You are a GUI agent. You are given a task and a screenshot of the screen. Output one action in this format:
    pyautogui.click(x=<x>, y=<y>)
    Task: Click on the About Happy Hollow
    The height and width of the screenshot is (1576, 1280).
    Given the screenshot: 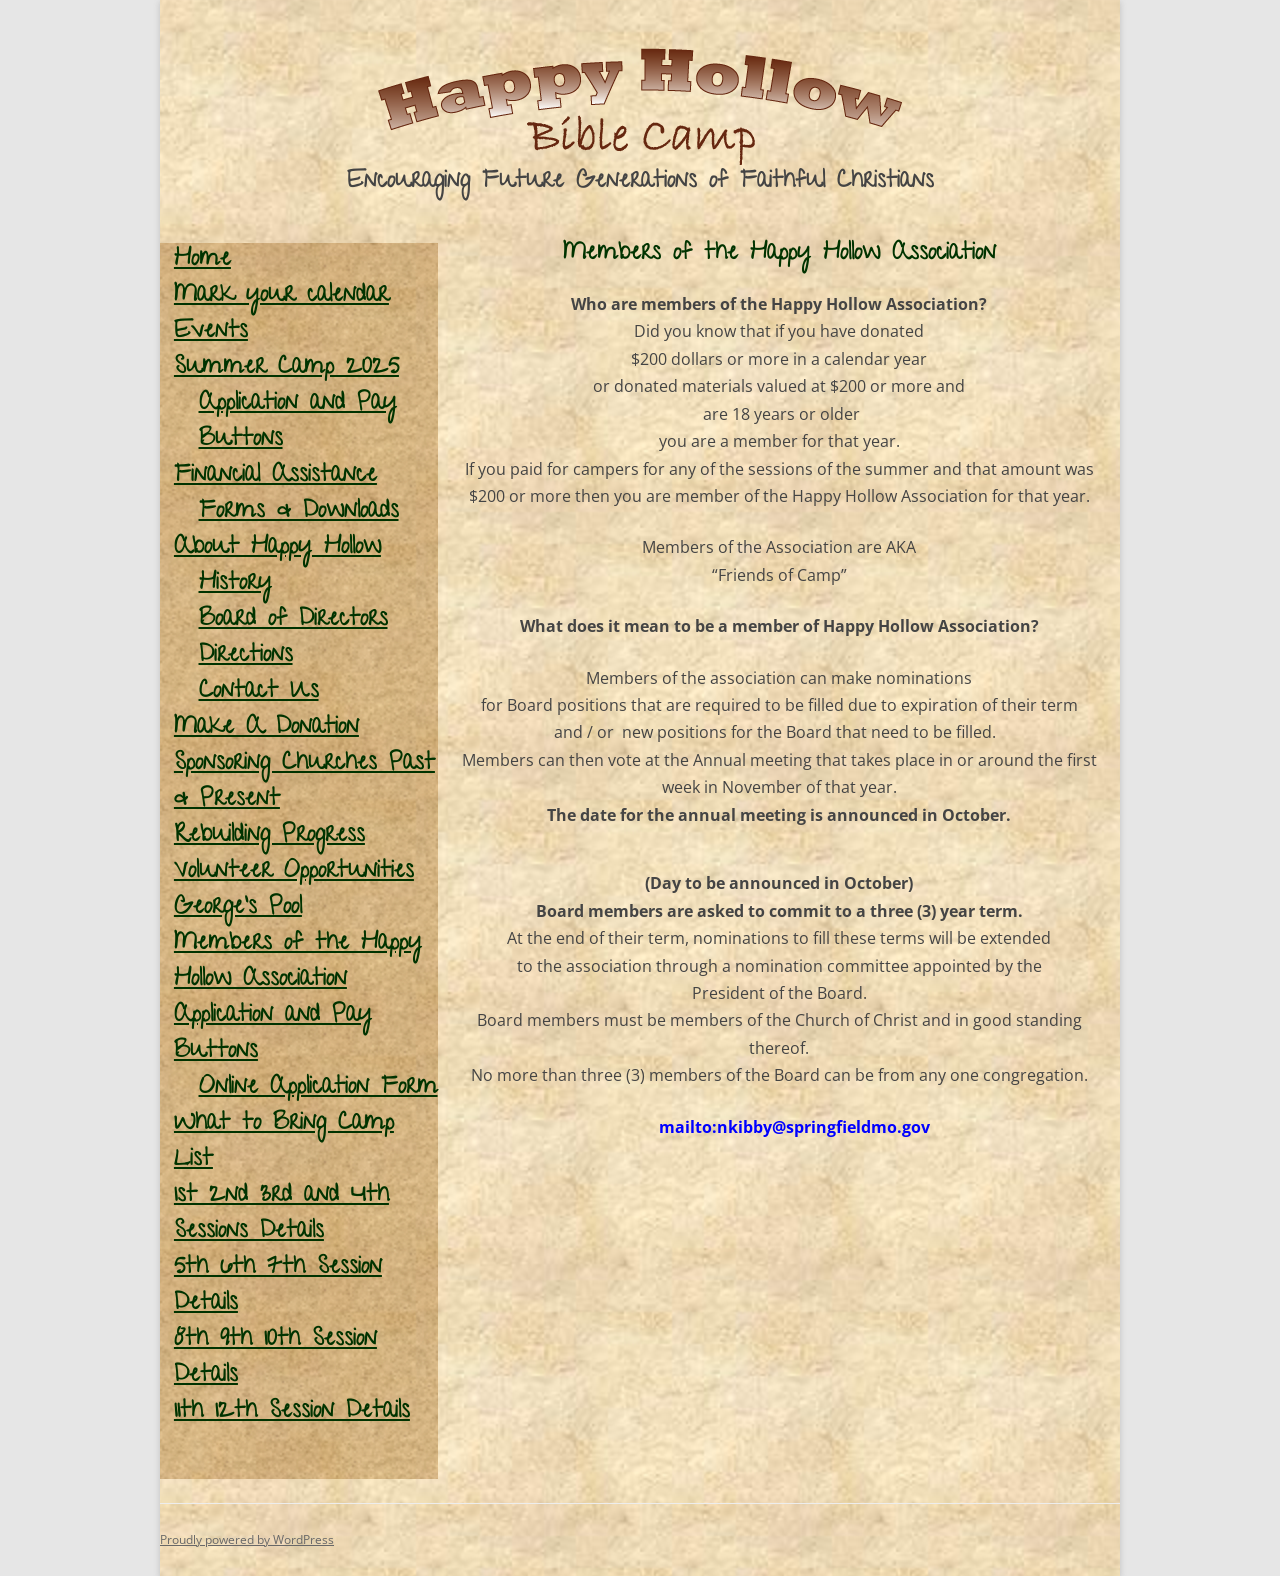 What is the action you would take?
    pyautogui.click(x=277, y=548)
    